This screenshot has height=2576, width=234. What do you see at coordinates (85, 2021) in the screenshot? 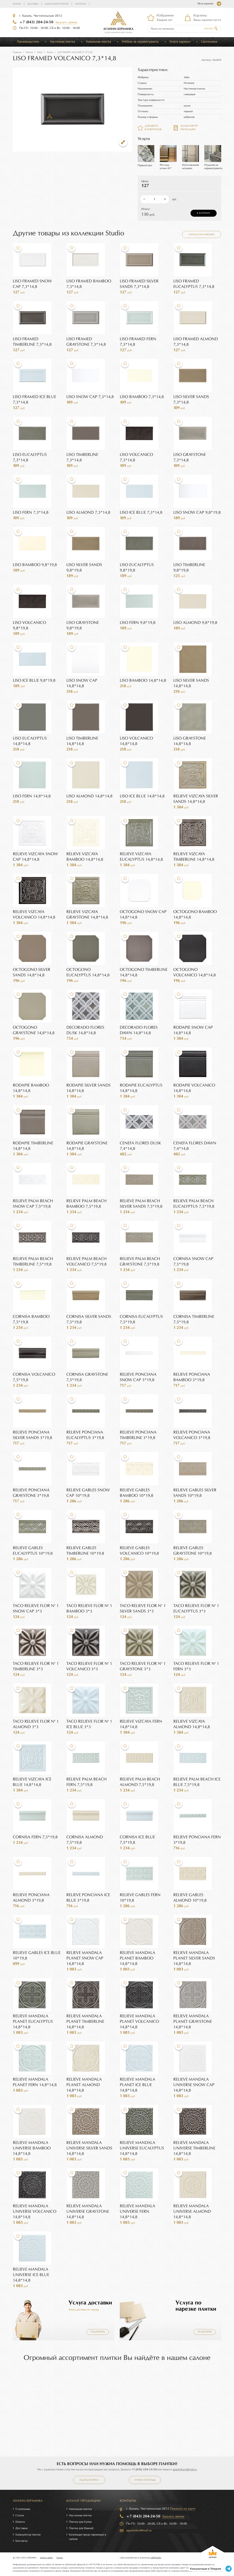
I see `RELIEVE MANDALA PLANET TIMBERLINE 14,8*14,8` at bounding box center [85, 2021].